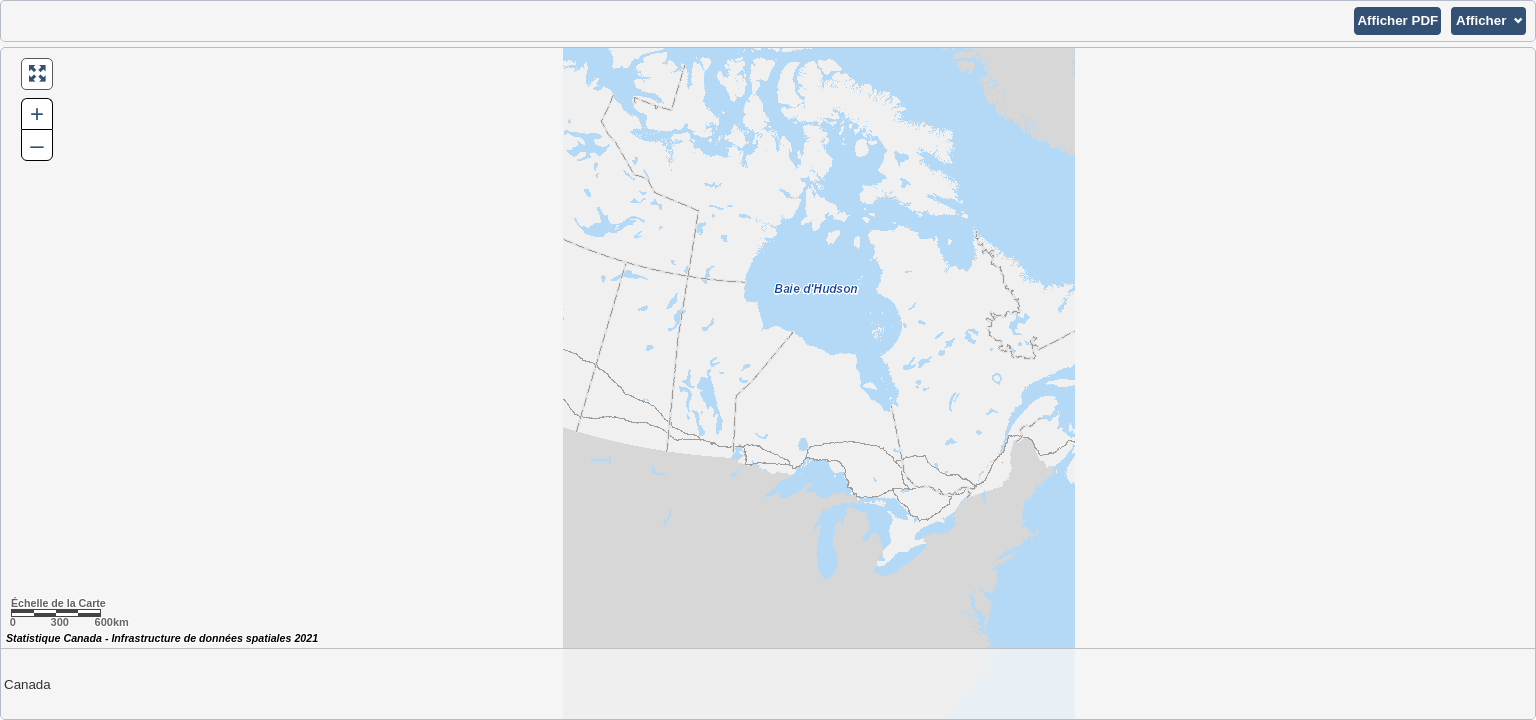  Describe the element at coordinates (37, 113) in the screenshot. I see `+ [button]` at that location.